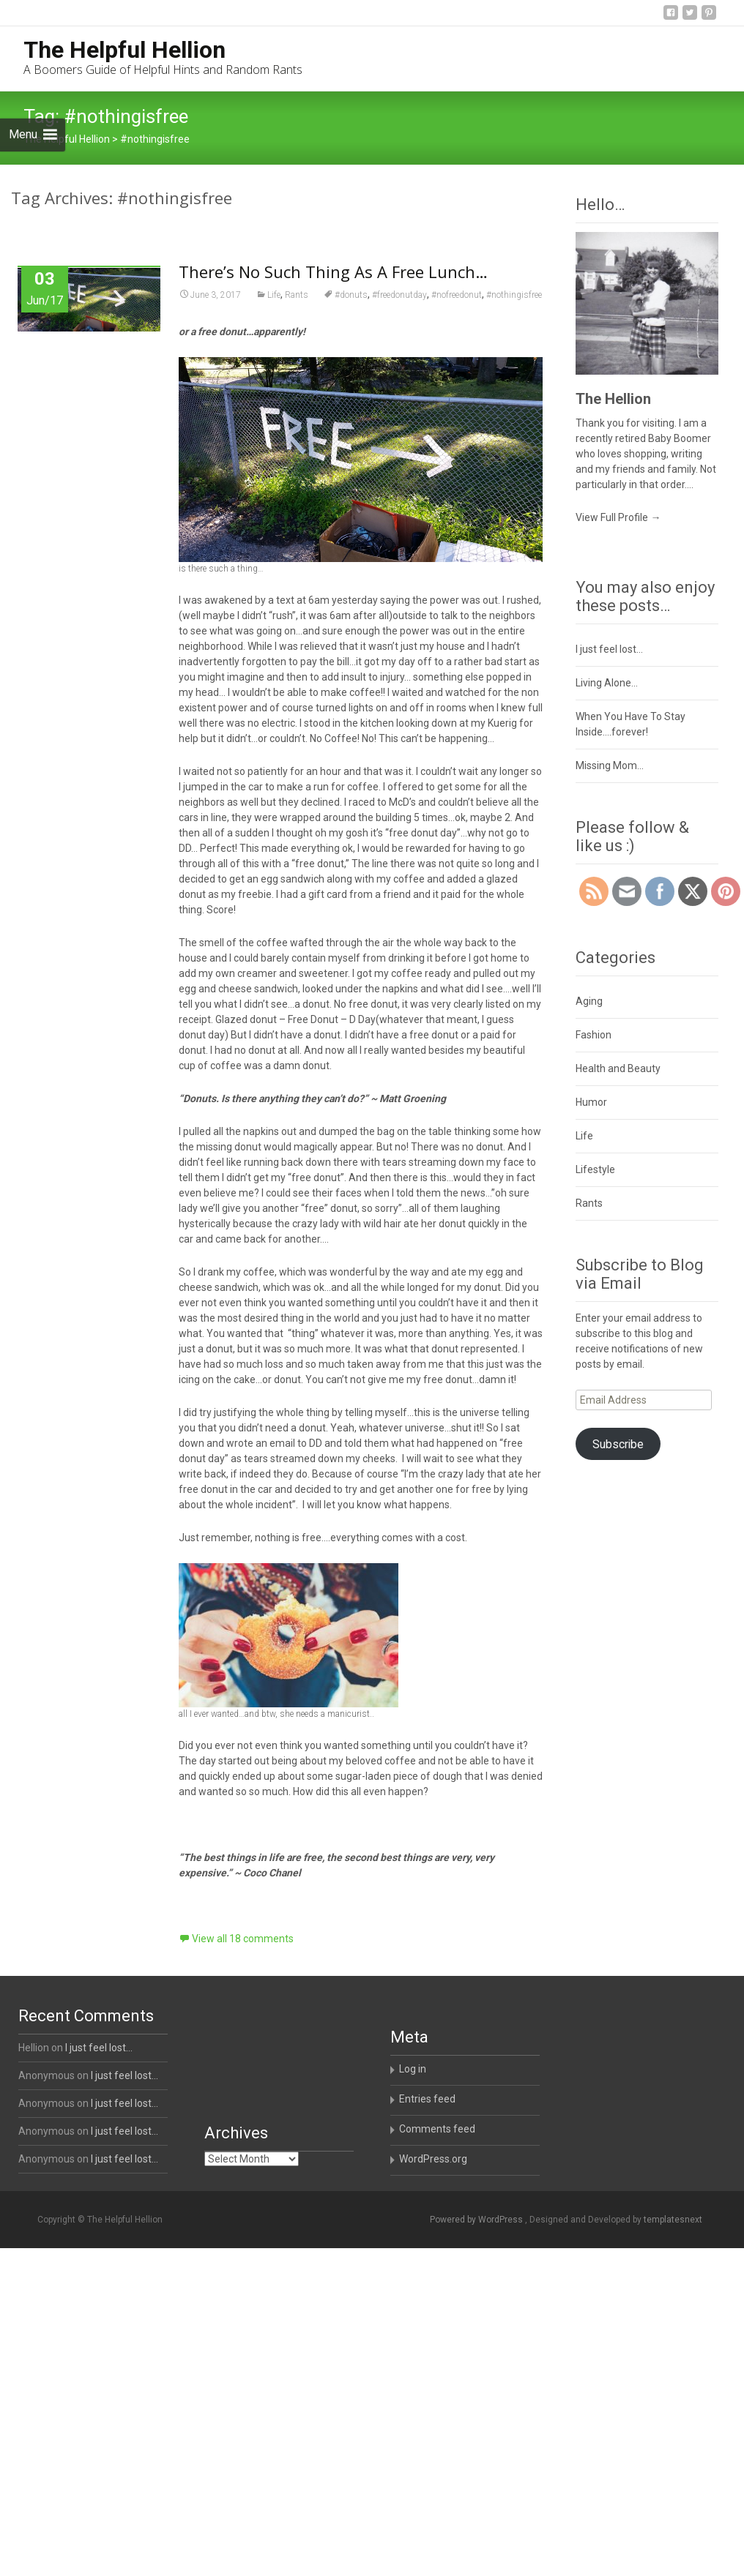 The width and height of the screenshot is (744, 2576). What do you see at coordinates (589, 1001) in the screenshot?
I see `Aging` at bounding box center [589, 1001].